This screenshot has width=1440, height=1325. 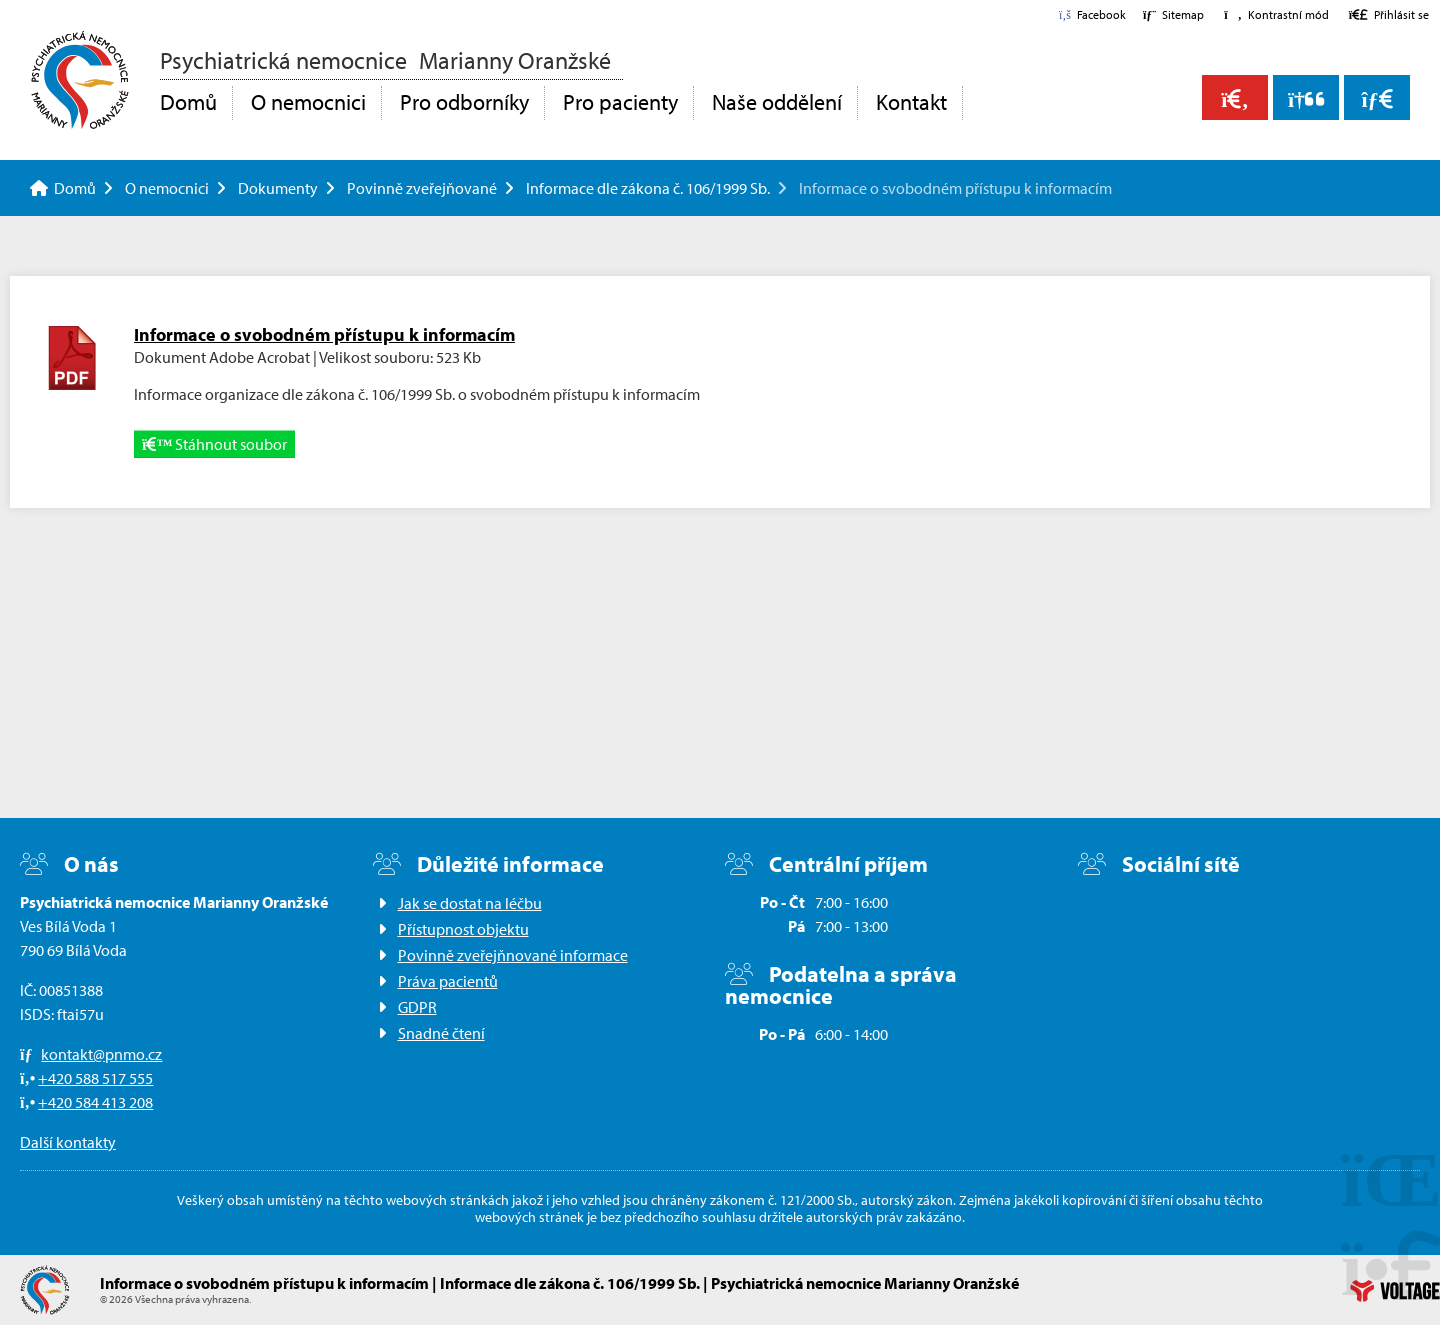 What do you see at coordinates (777, 102) in the screenshot?
I see `Naše oddělení` at bounding box center [777, 102].